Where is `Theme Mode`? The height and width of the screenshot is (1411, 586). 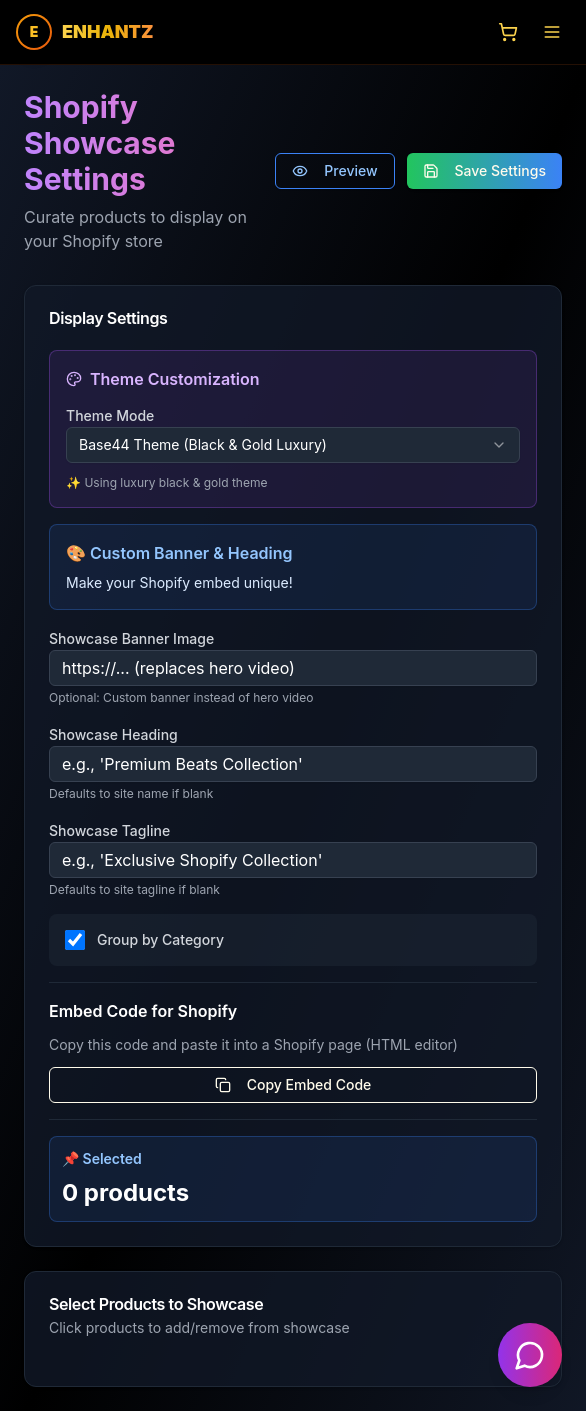 Theme Mode is located at coordinates (110, 415).